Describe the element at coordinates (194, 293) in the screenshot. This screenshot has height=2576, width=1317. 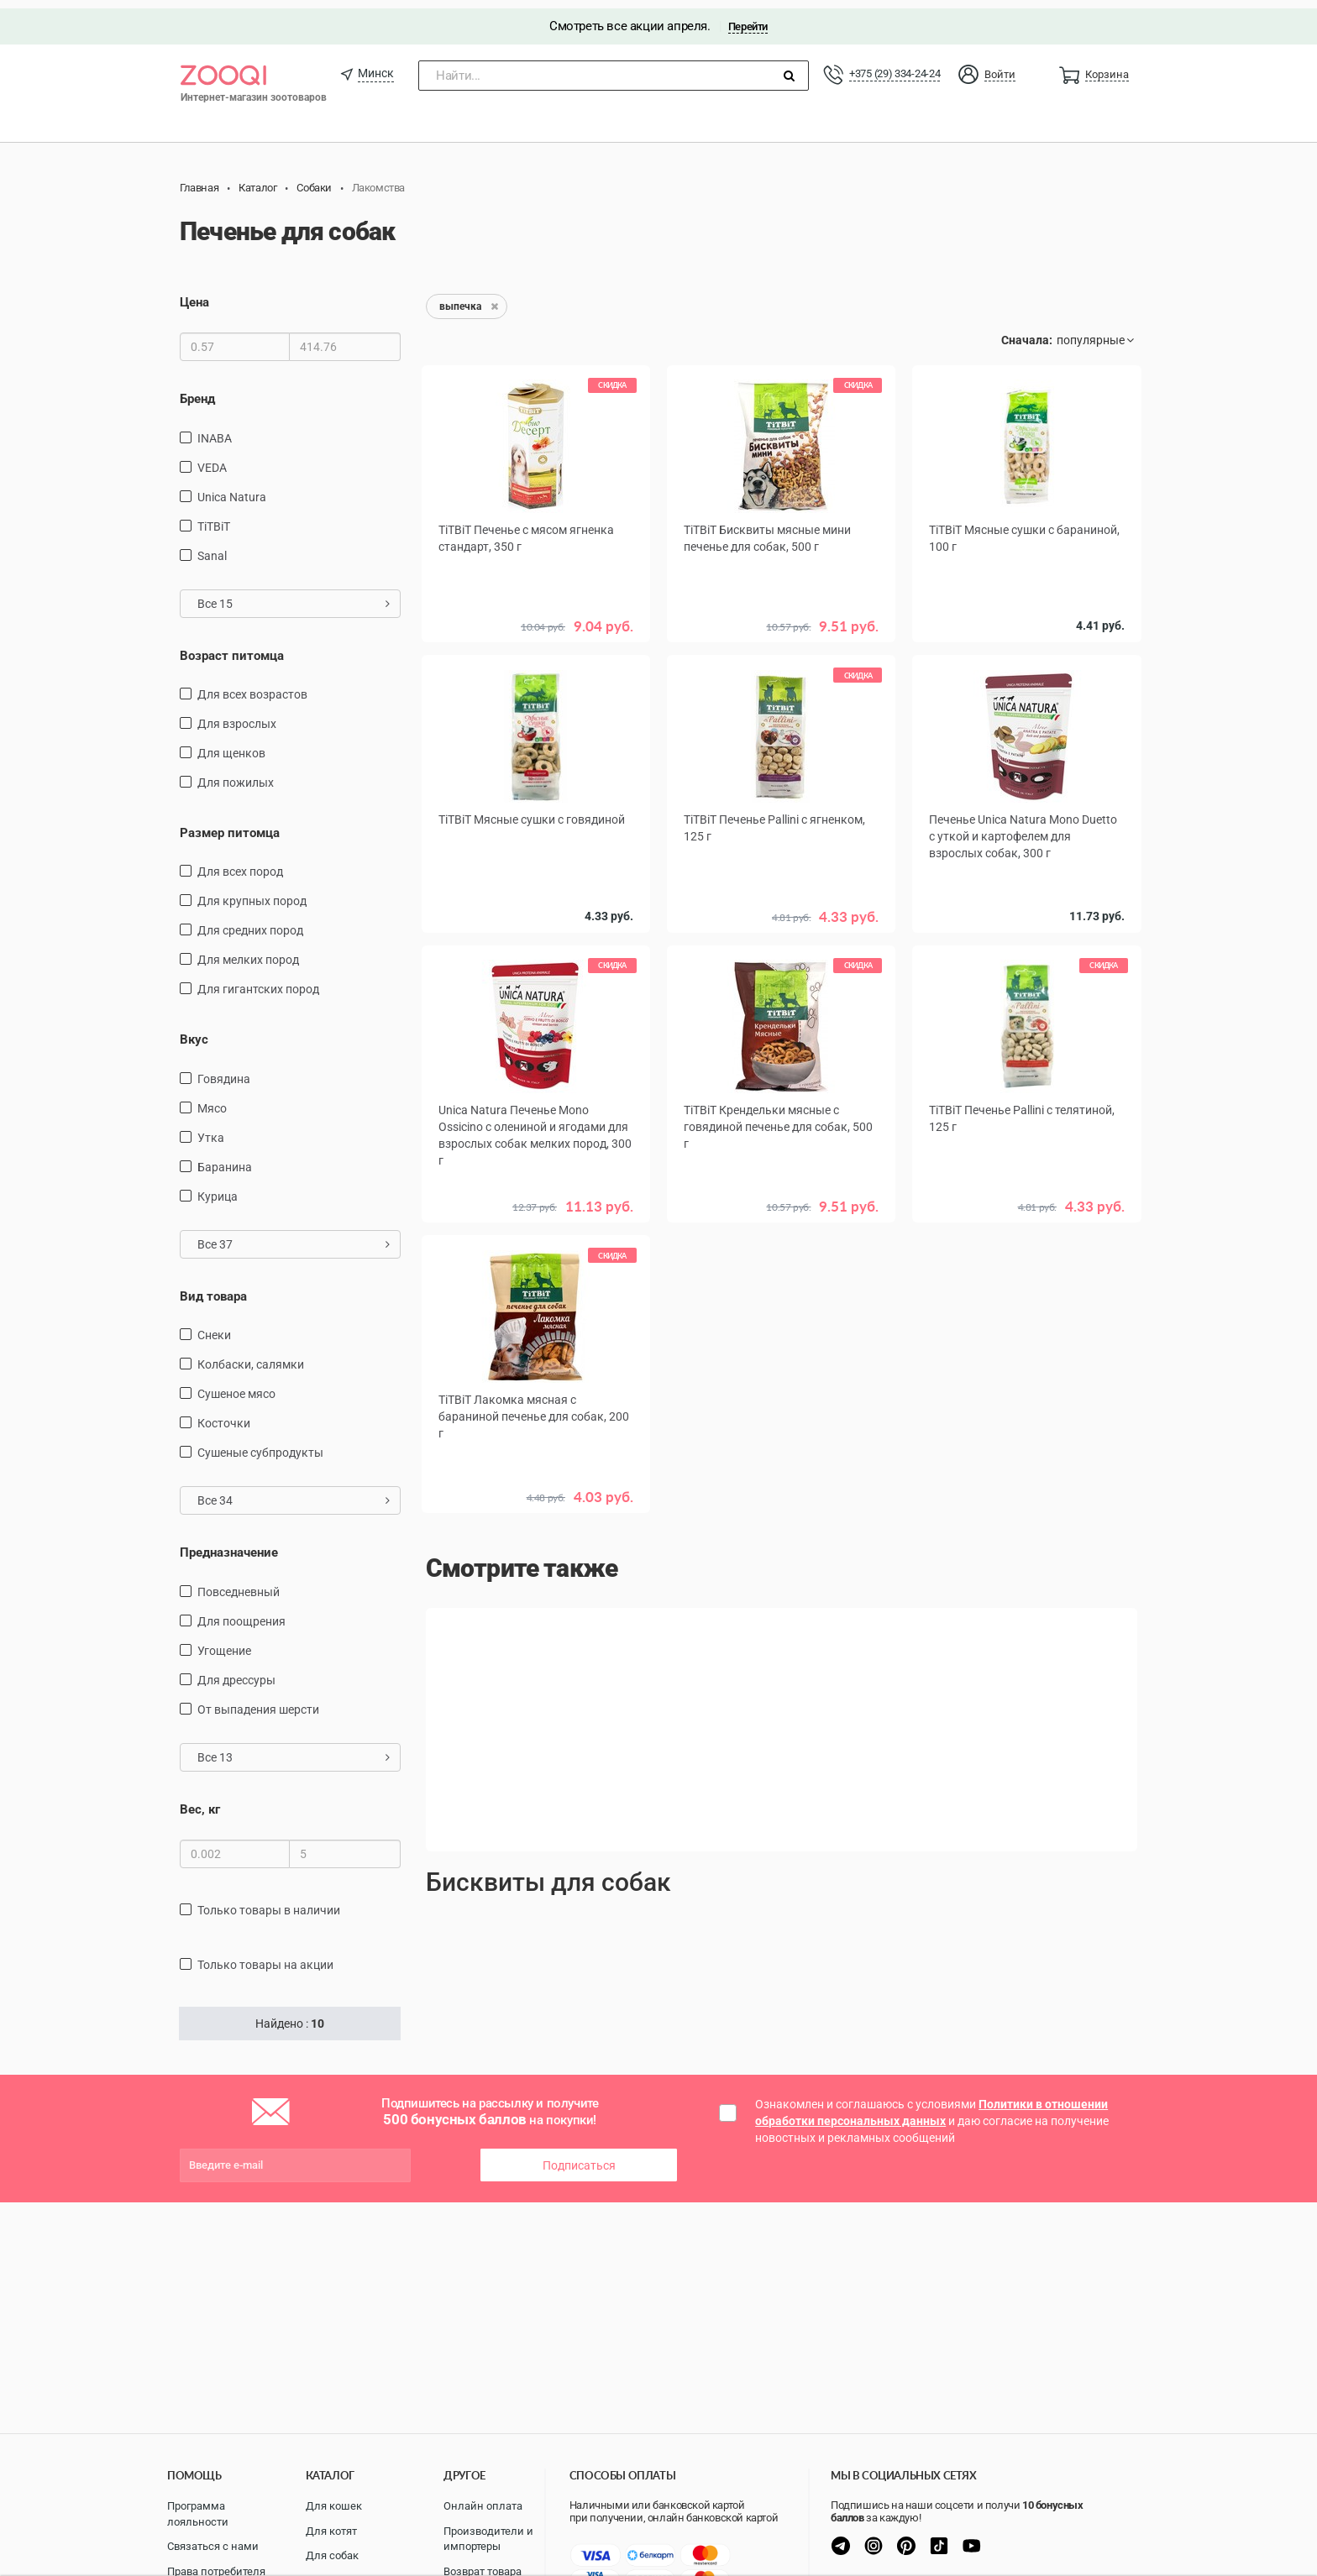
I see `Цена` at that location.